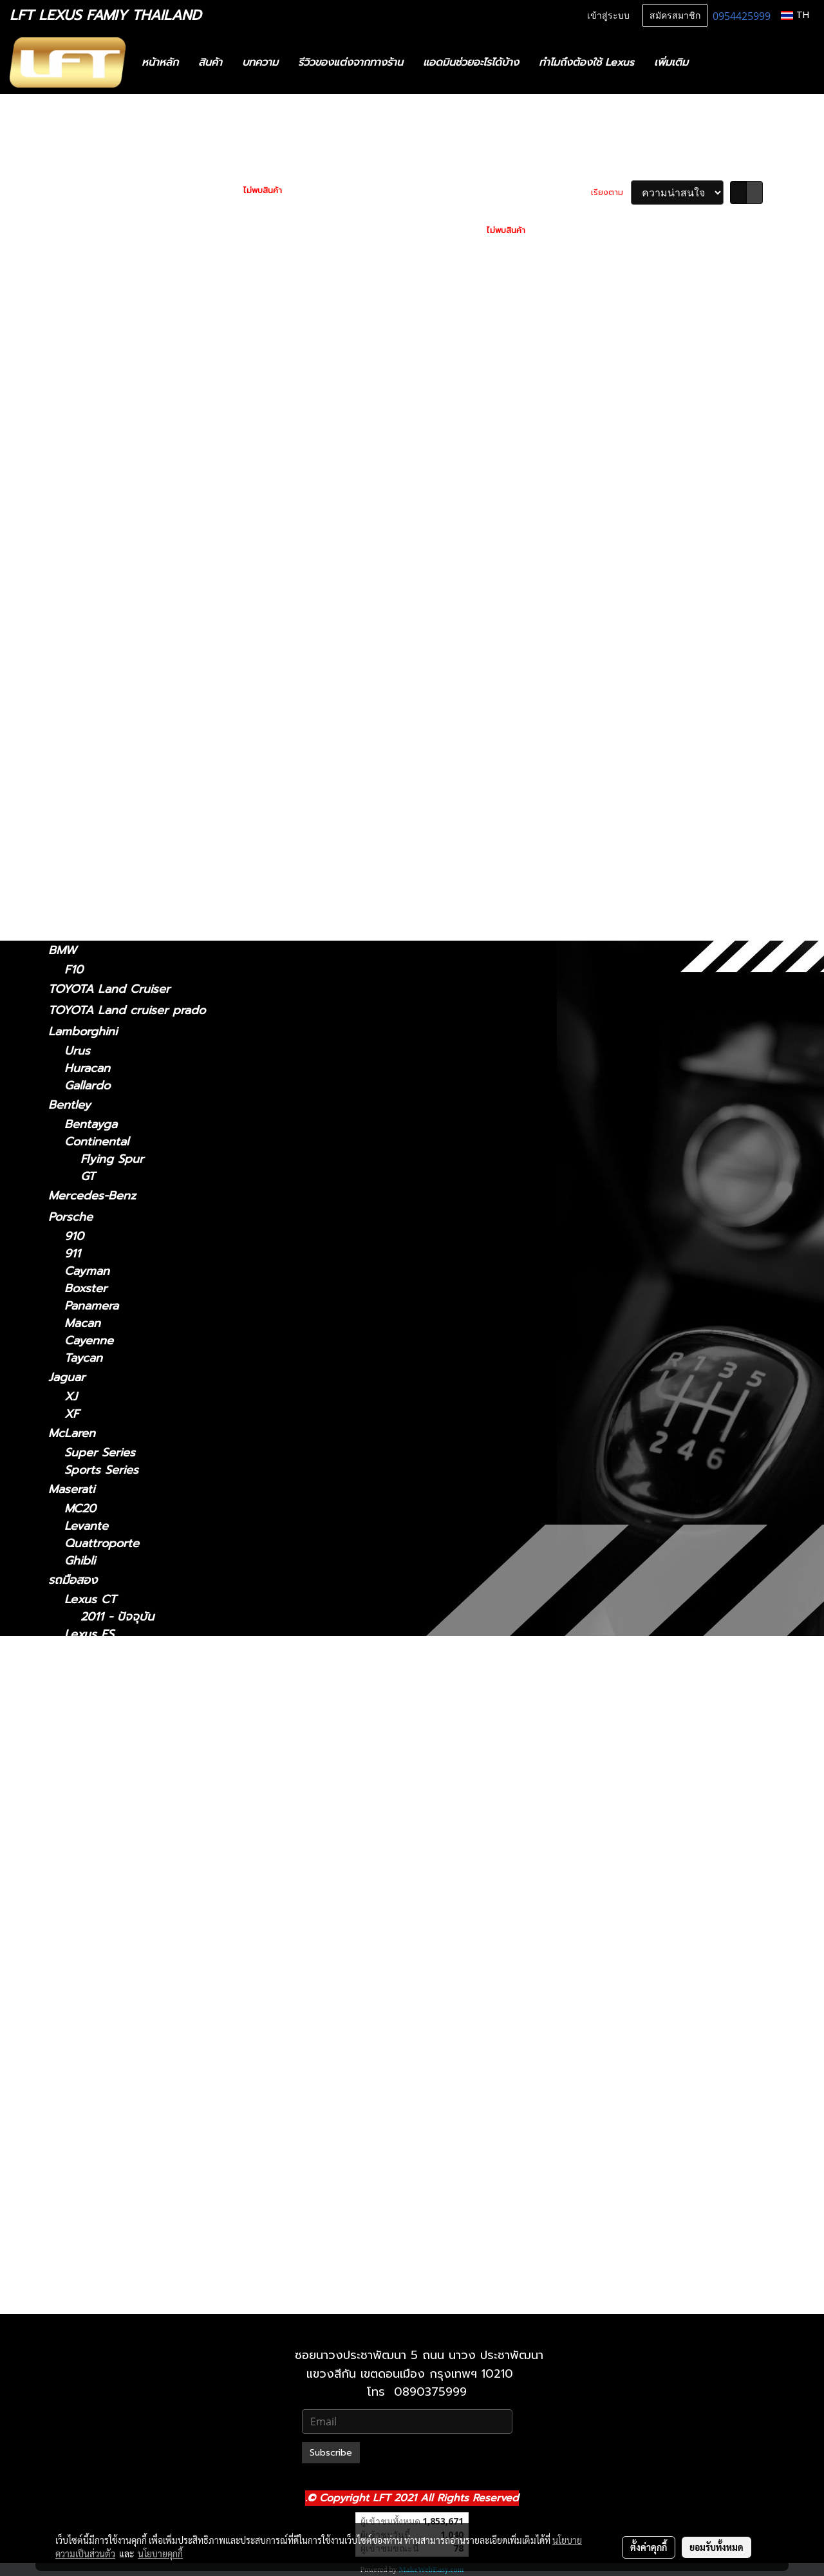 The image size is (824, 2576). What do you see at coordinates (82, 1323) in the screenshot?
I see `Macan` at bounding box center [82, 1323].